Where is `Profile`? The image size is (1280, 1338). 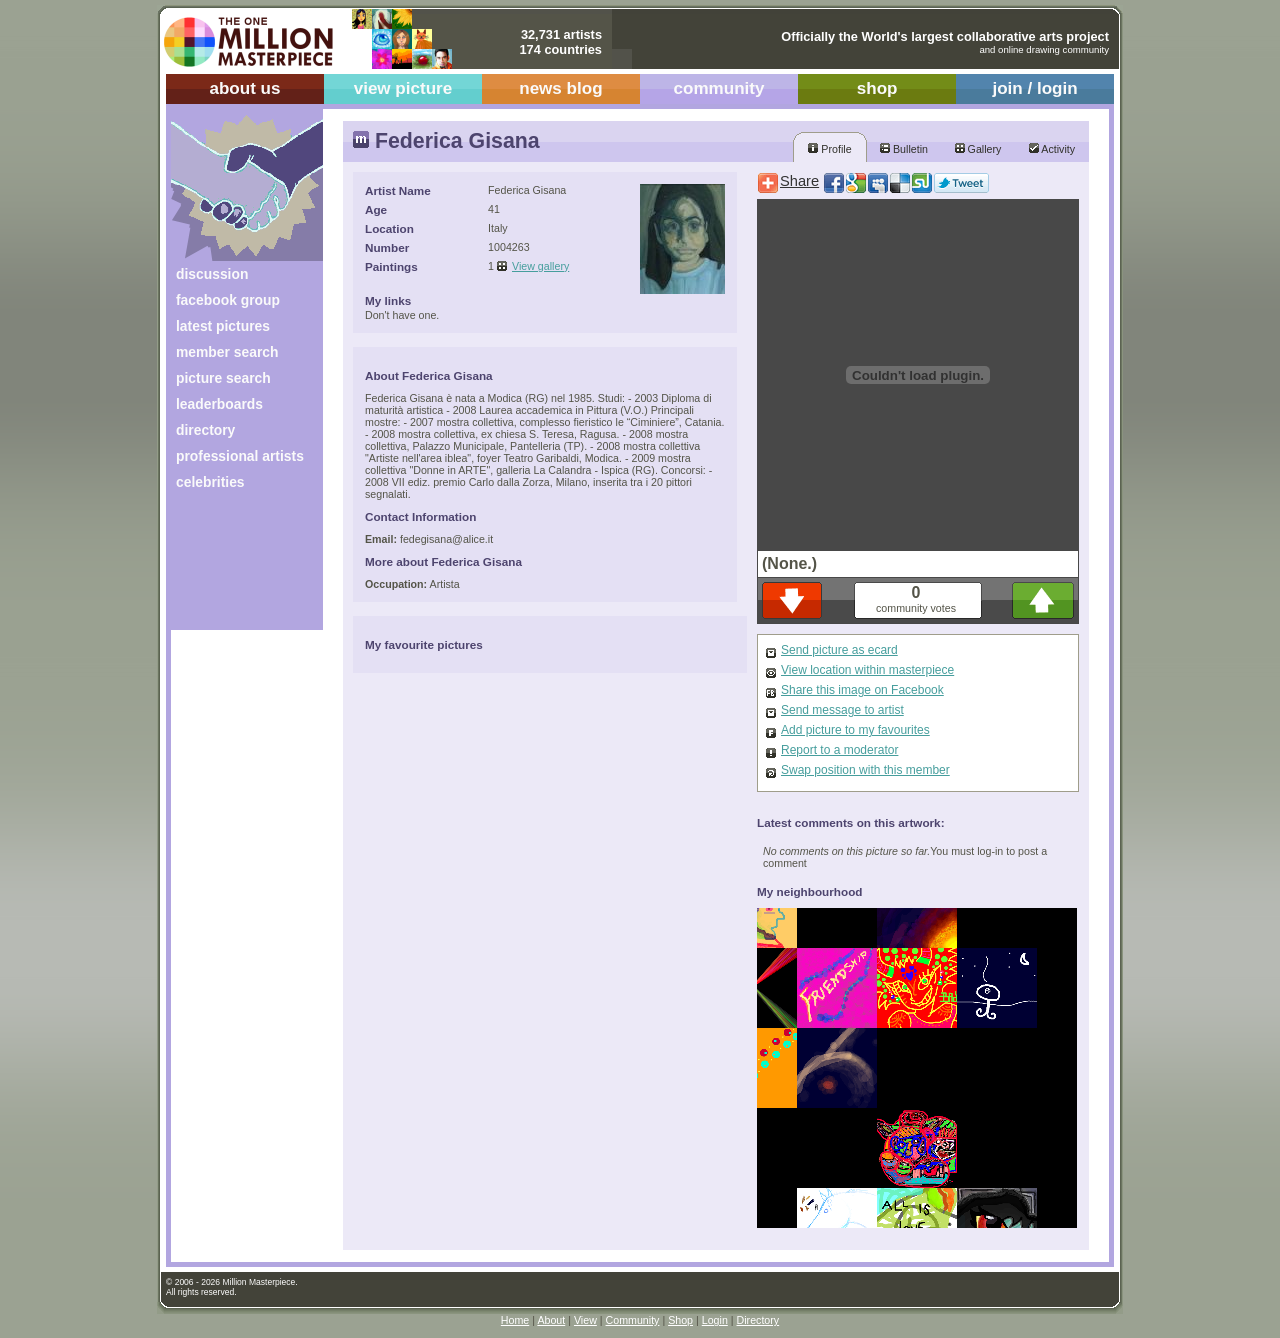 Profile is located at coordinates (829, 149).